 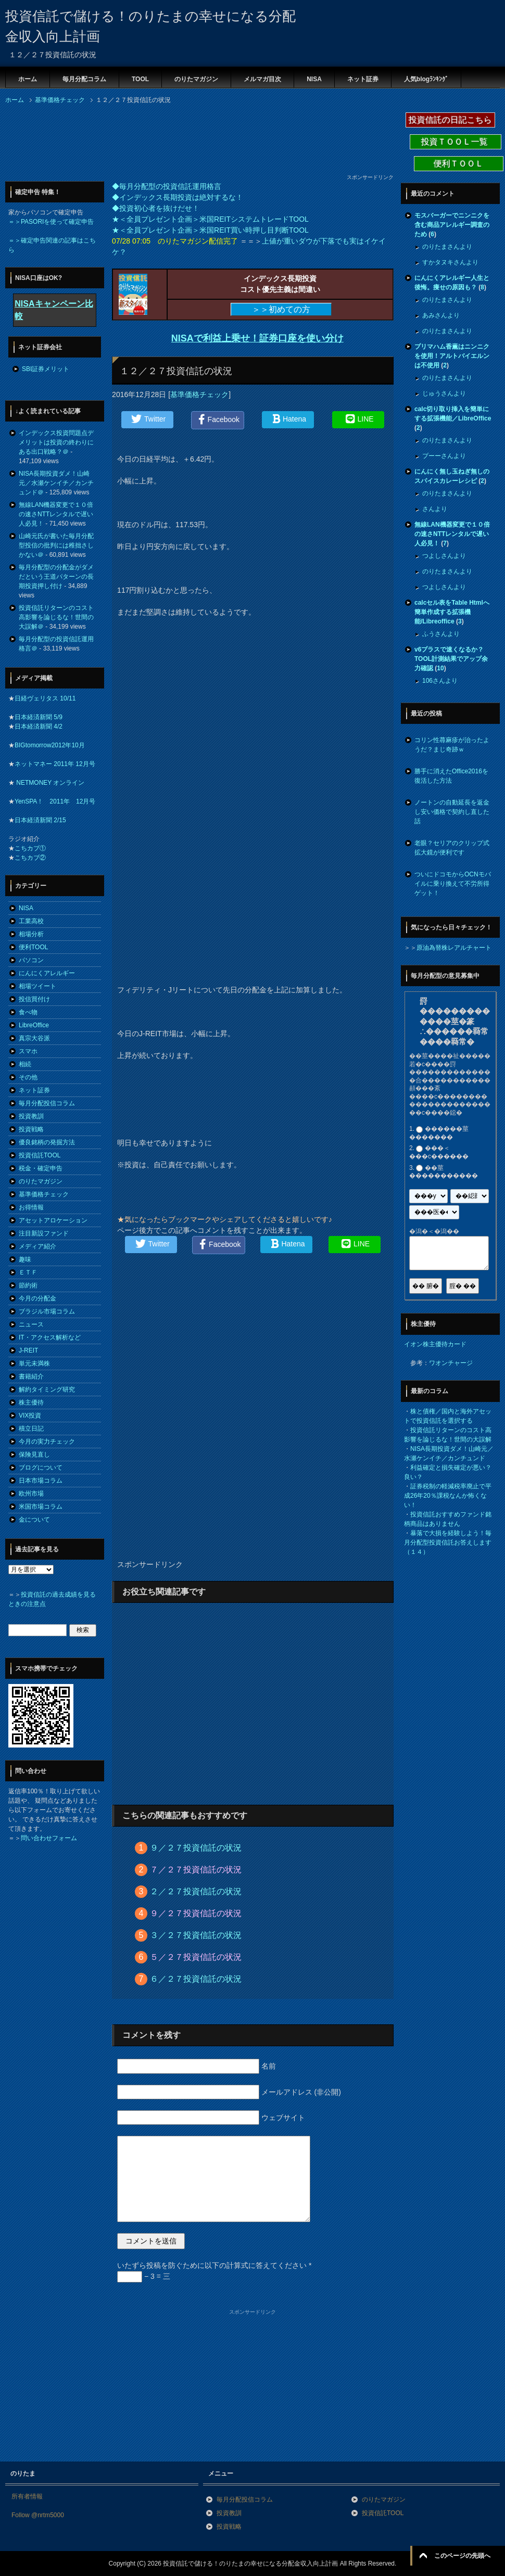 What do you see at coordinates (34, 999) in the screenshot?
I see `投信買付け` at bounding box center [34, 999].